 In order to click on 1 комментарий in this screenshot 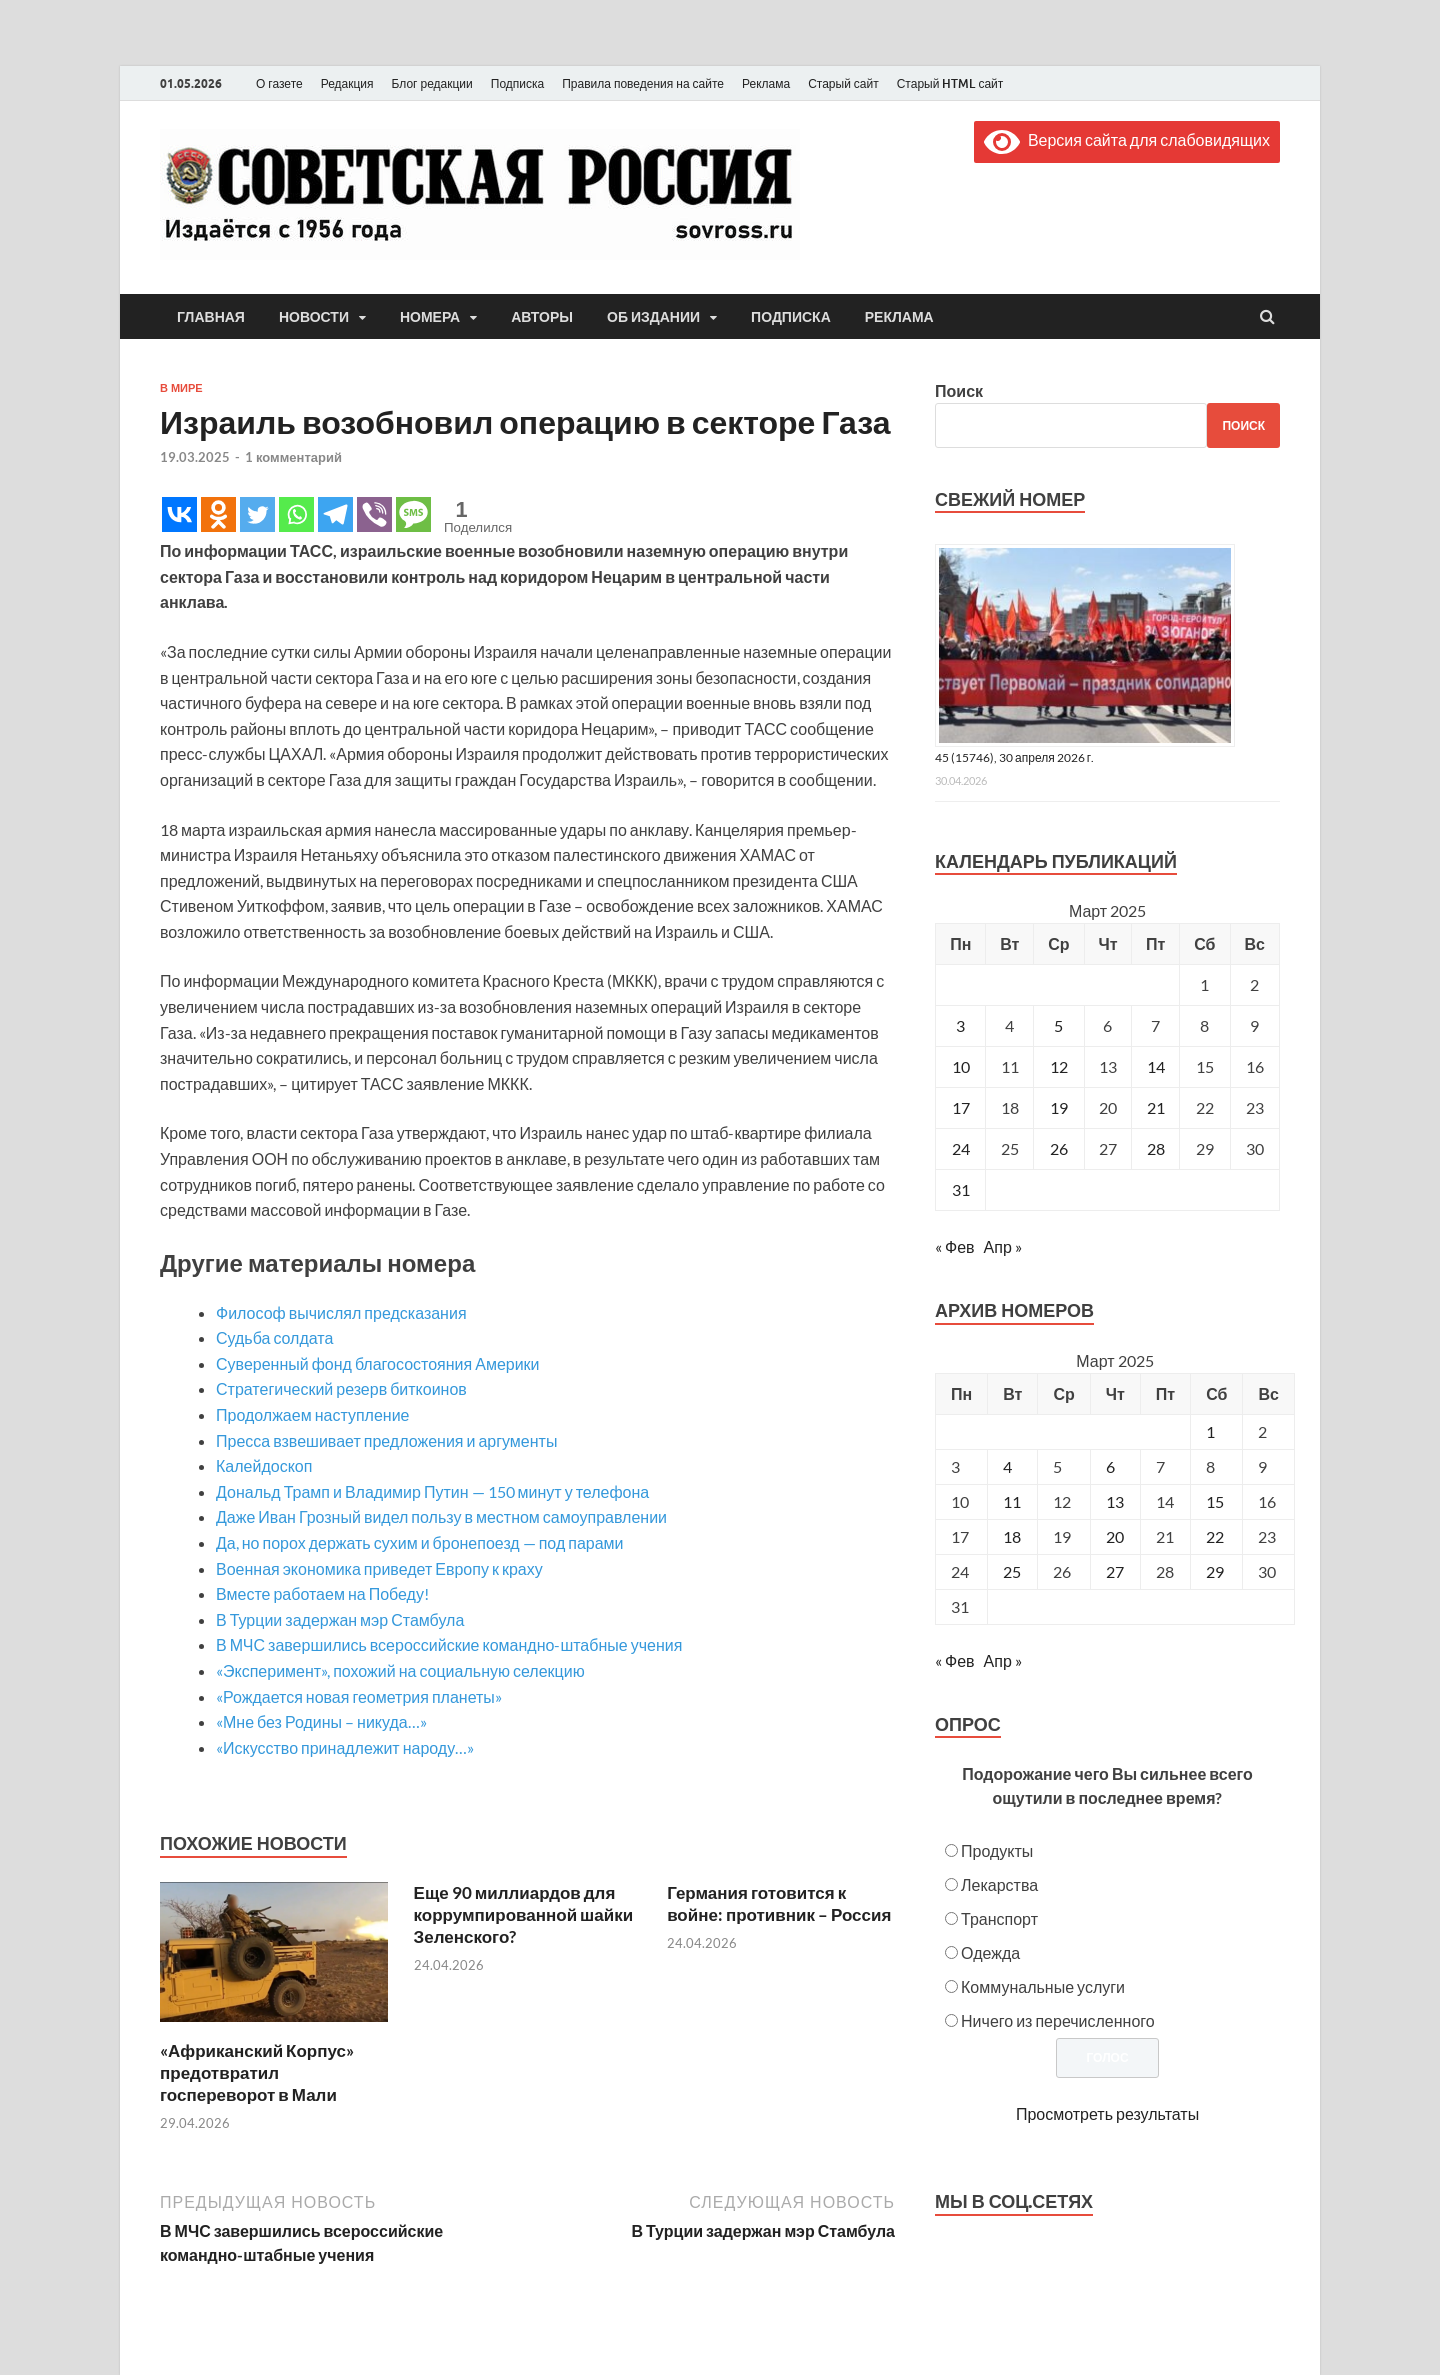, I will do `click(293, 457)`.